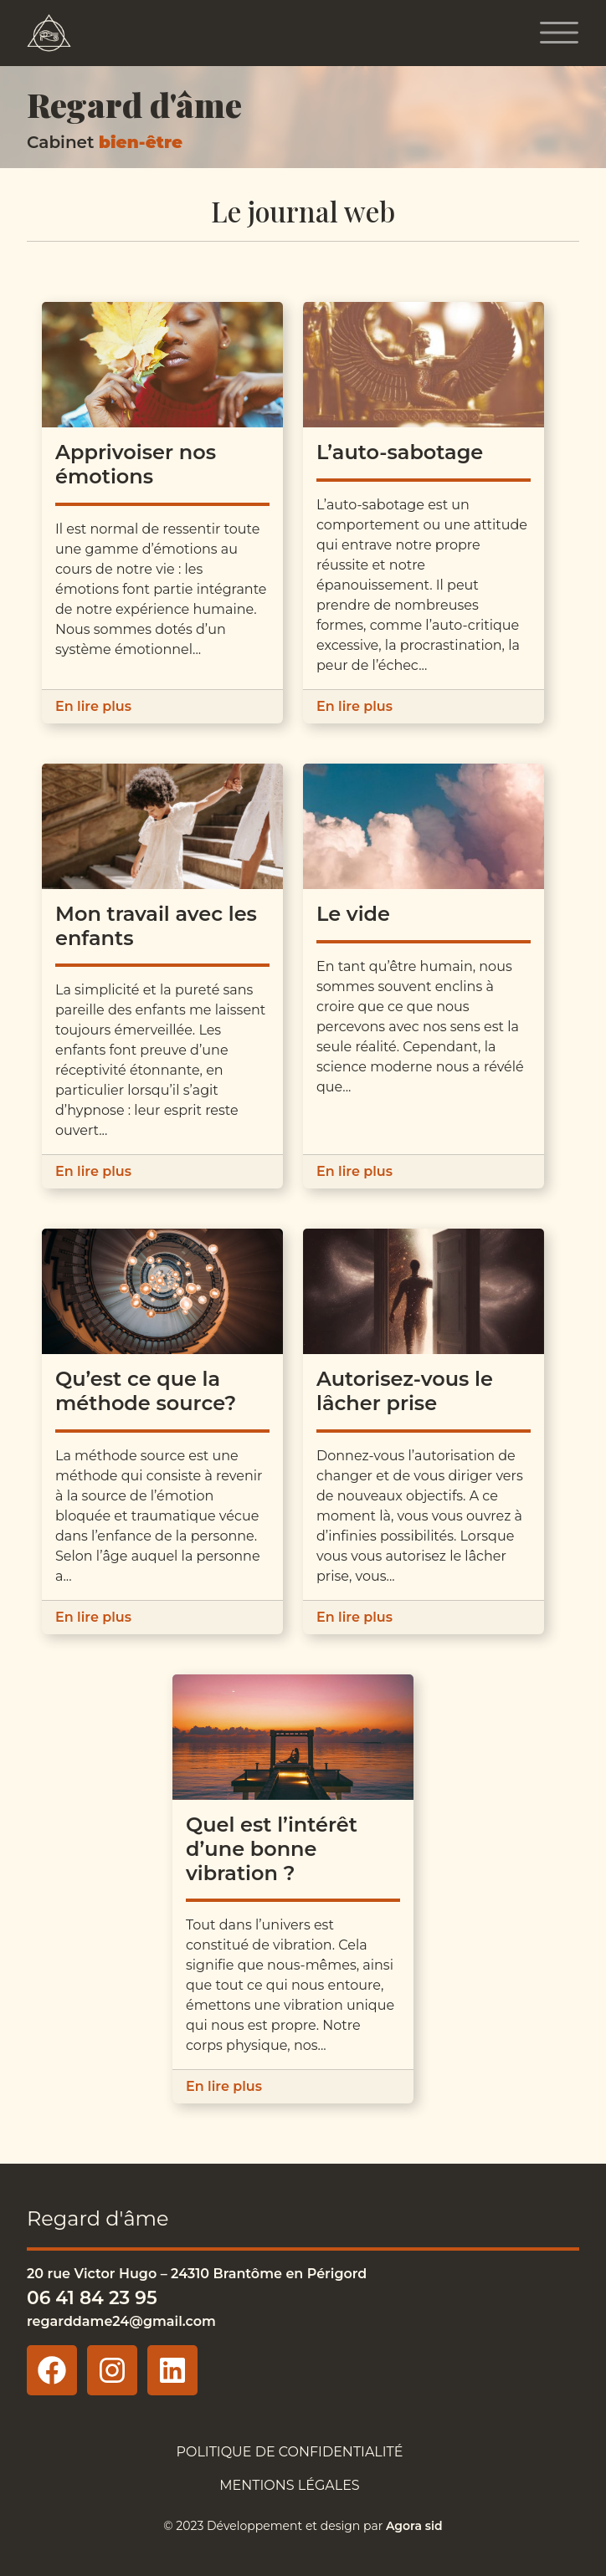 Image resolution: width=606 pixels, height=2576 pixels. Describe the element at coordinates (399, 452) in the screenshot. I see `L’auto-sabotage` at that location.